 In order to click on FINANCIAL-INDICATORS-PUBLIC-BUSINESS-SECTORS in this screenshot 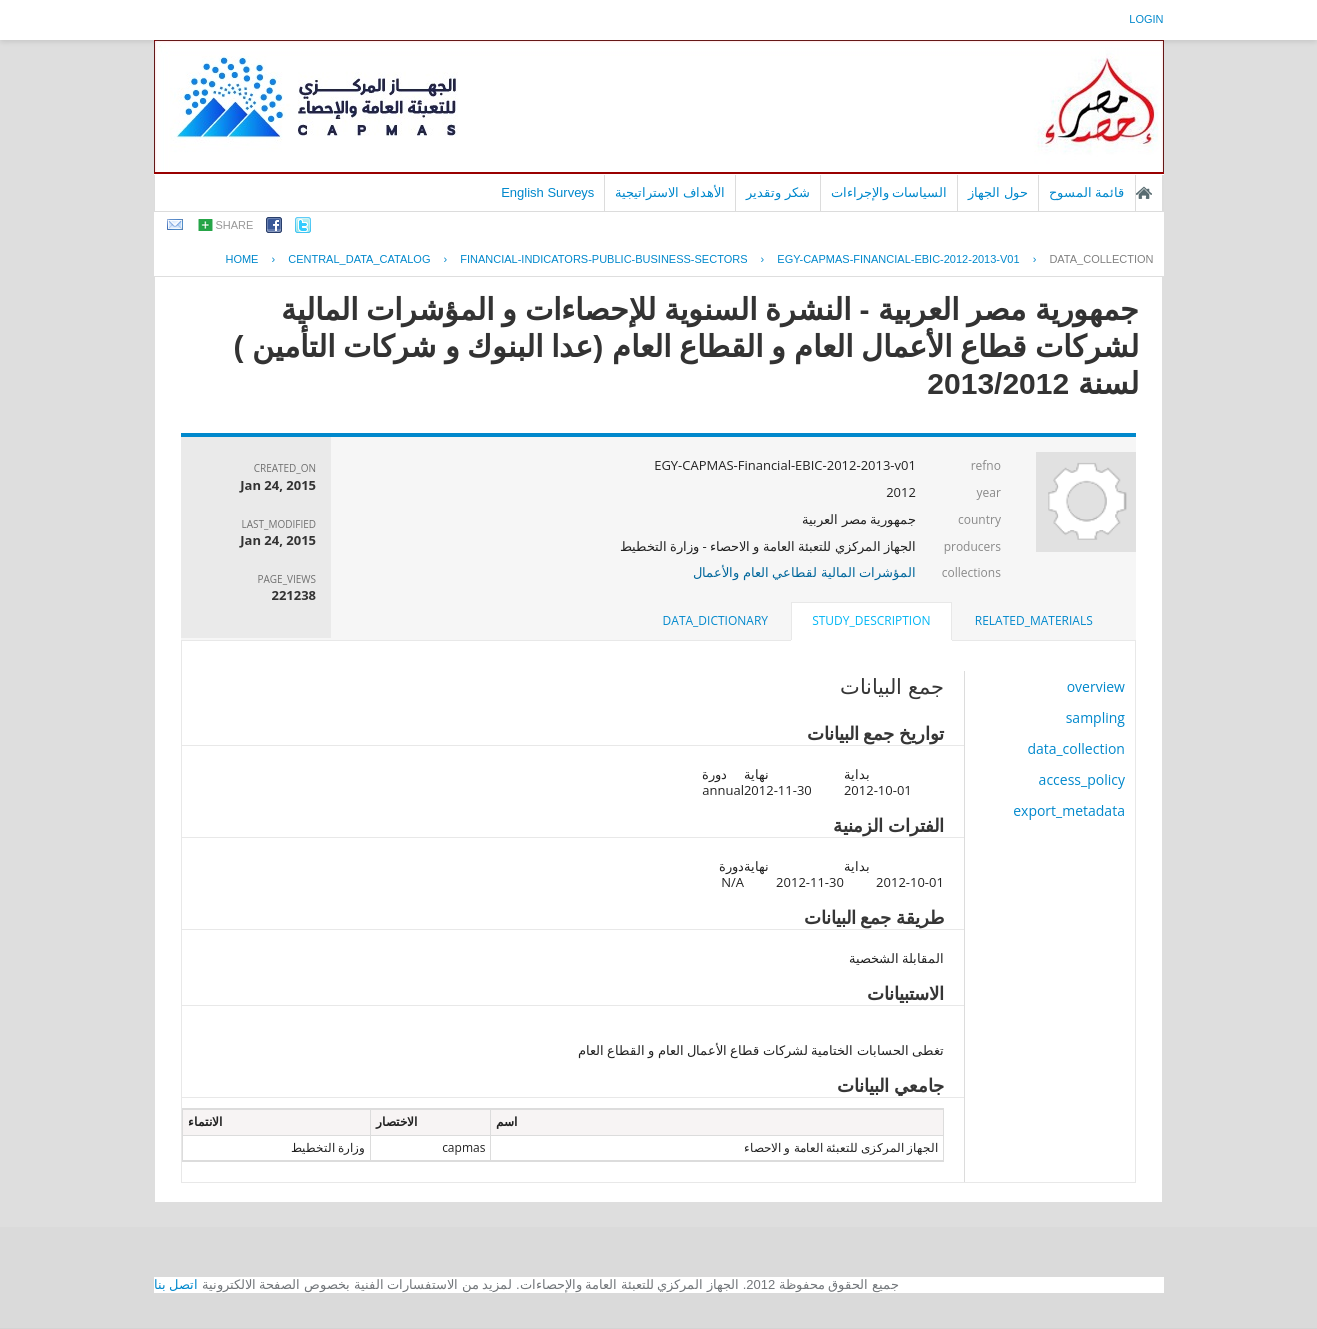, I will do `click(603, 259)`.